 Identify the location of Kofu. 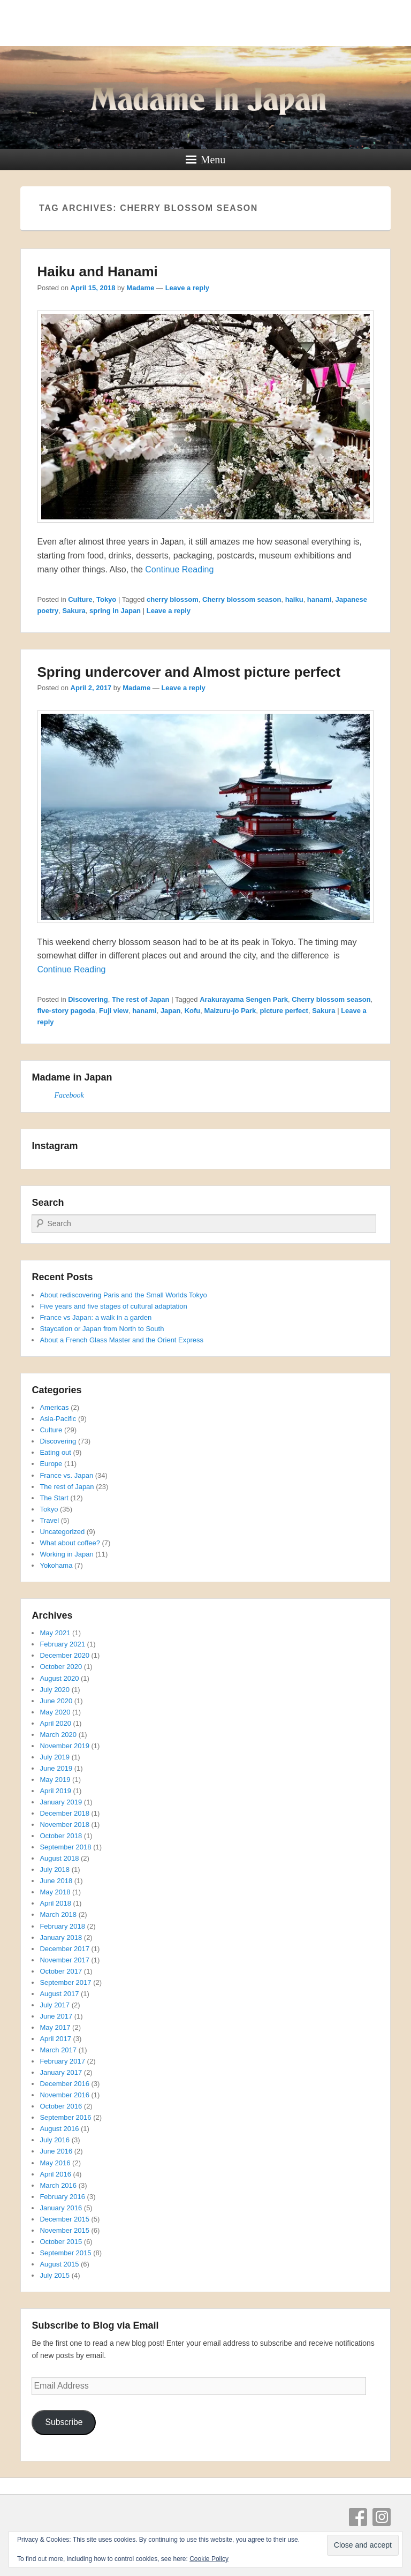
(193, 1011).